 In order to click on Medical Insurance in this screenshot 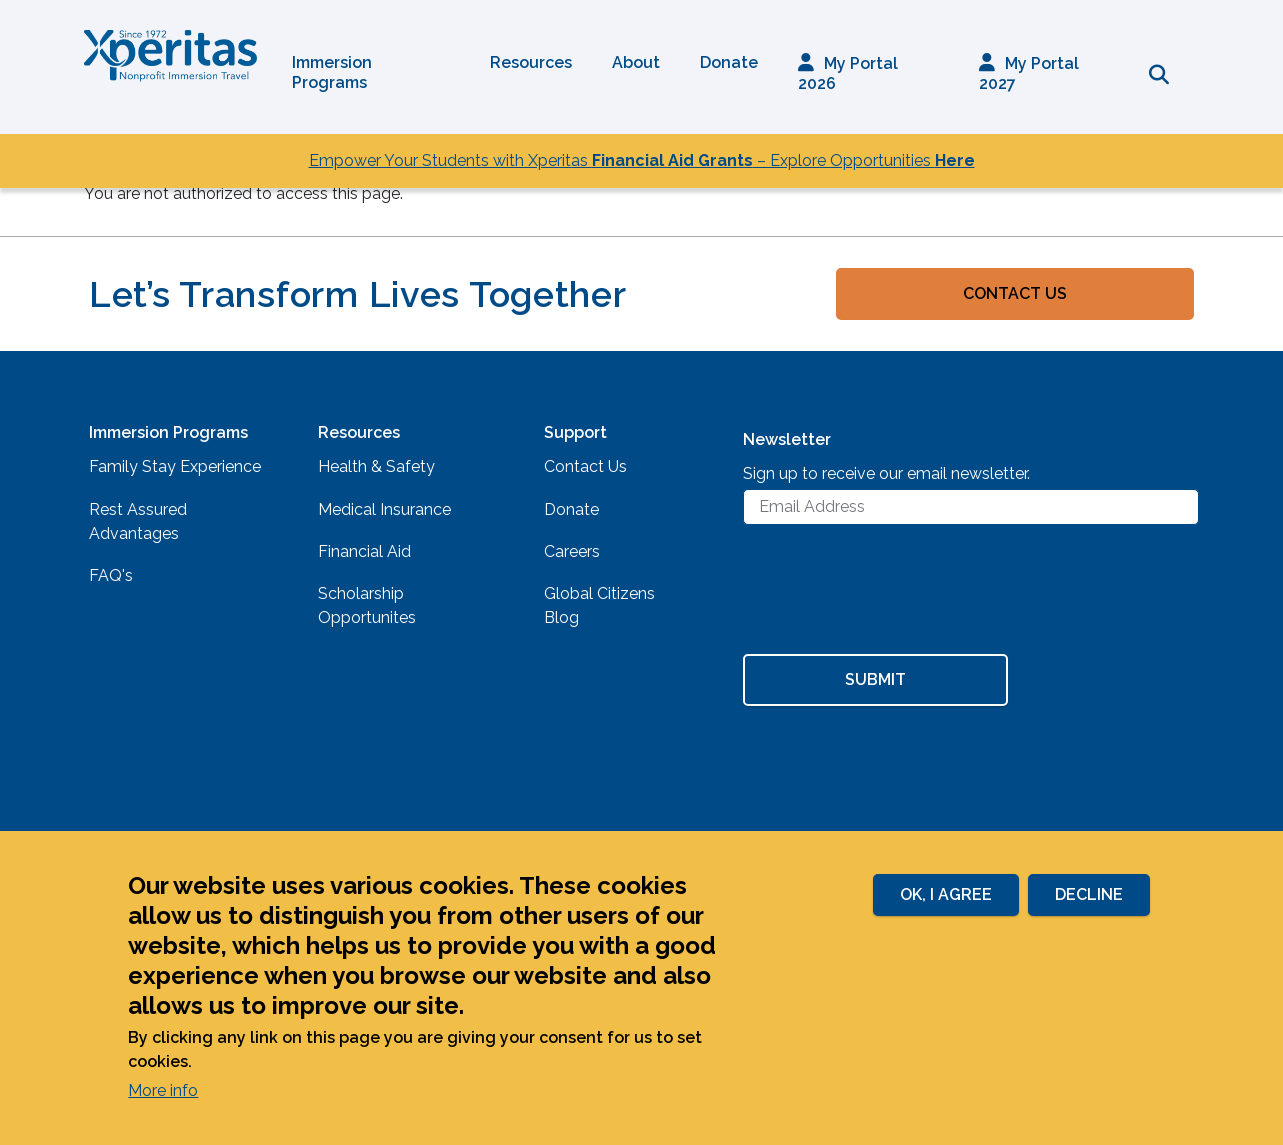, I will do `click(384, 509)`.